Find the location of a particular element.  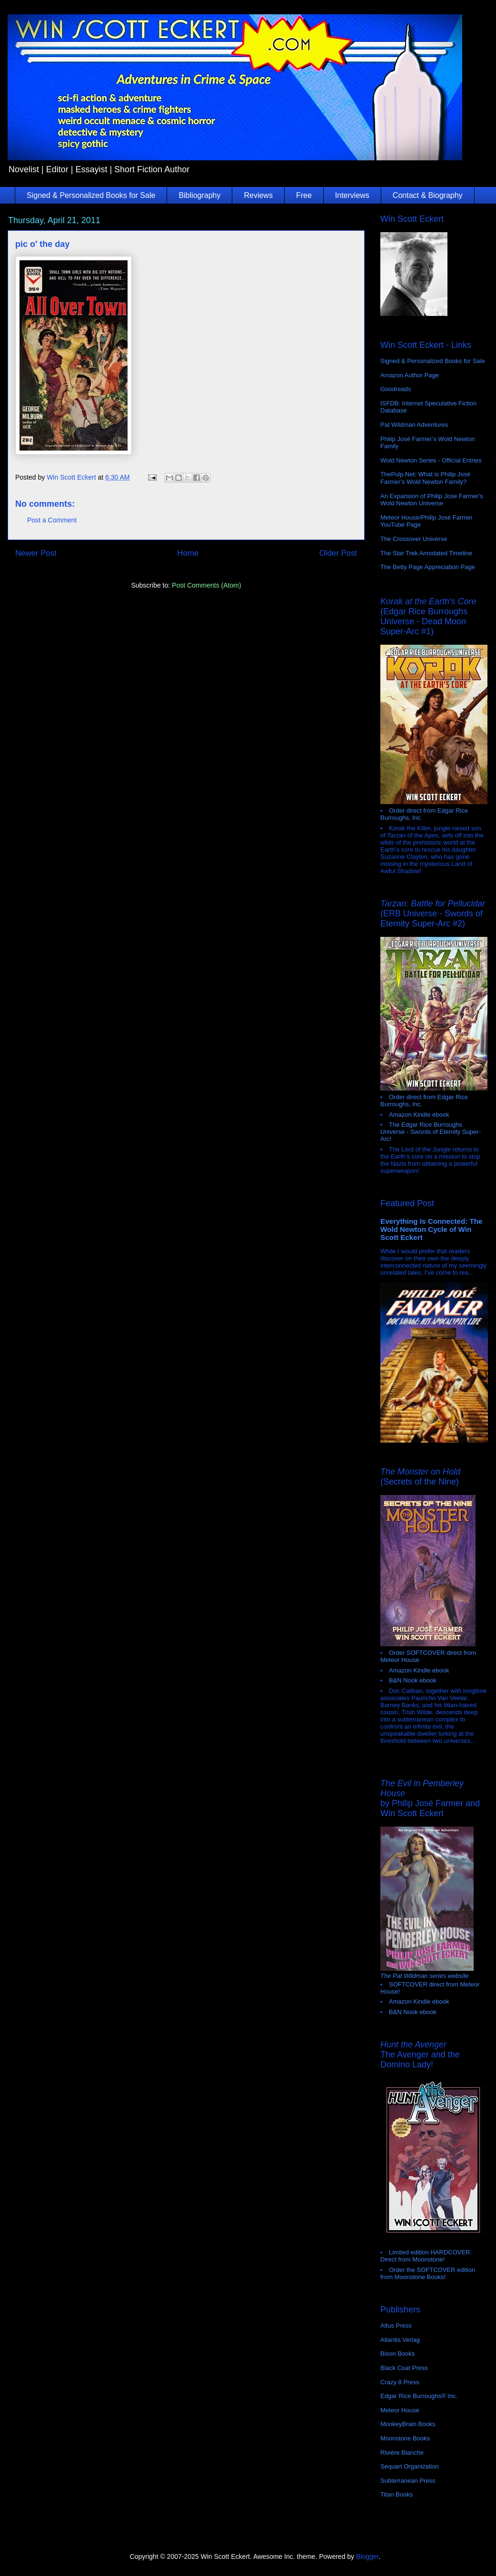

Meteor House is located at coordinates (399, 2410).